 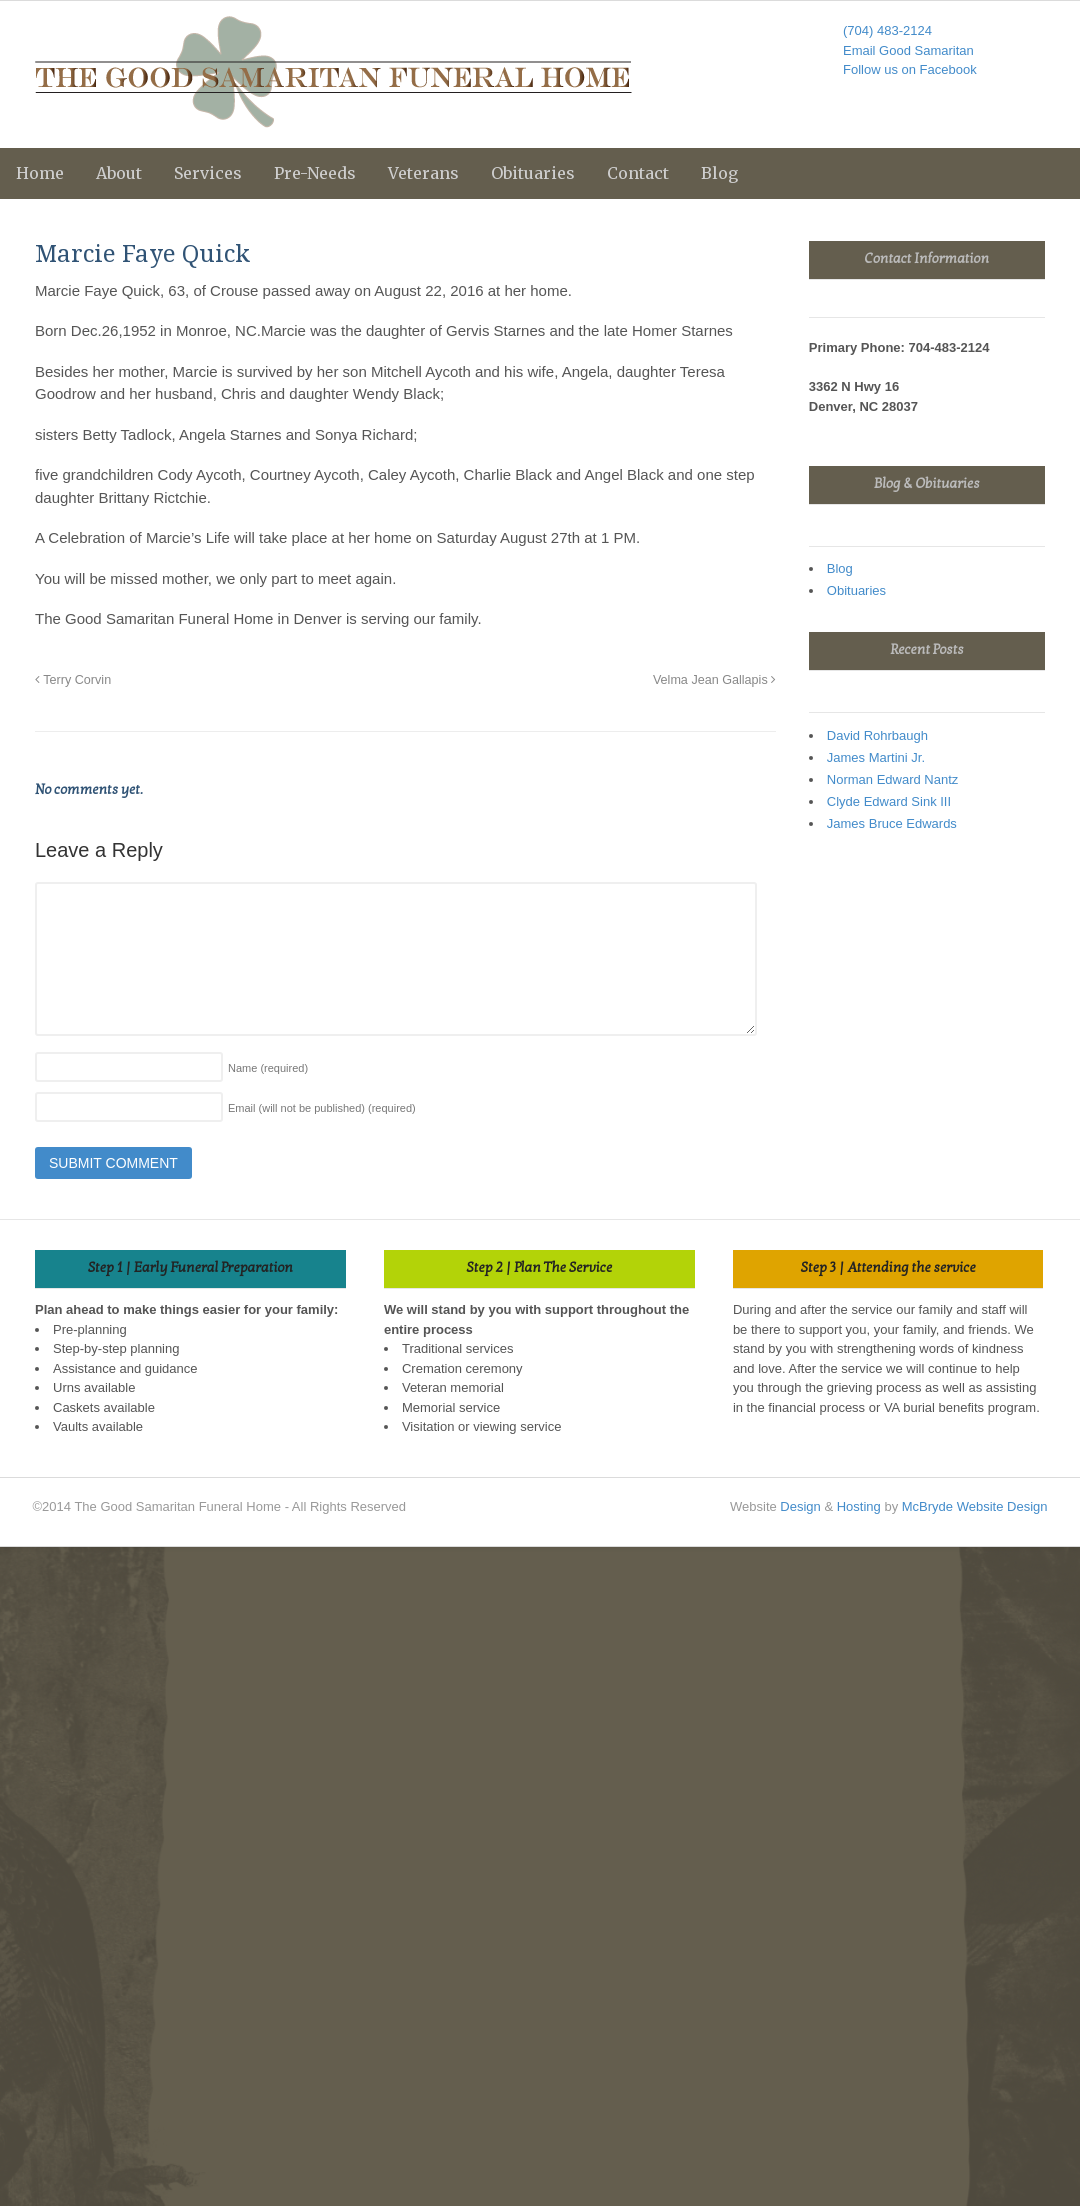 I want to click on Hosting, so click(x=859, y=1506).